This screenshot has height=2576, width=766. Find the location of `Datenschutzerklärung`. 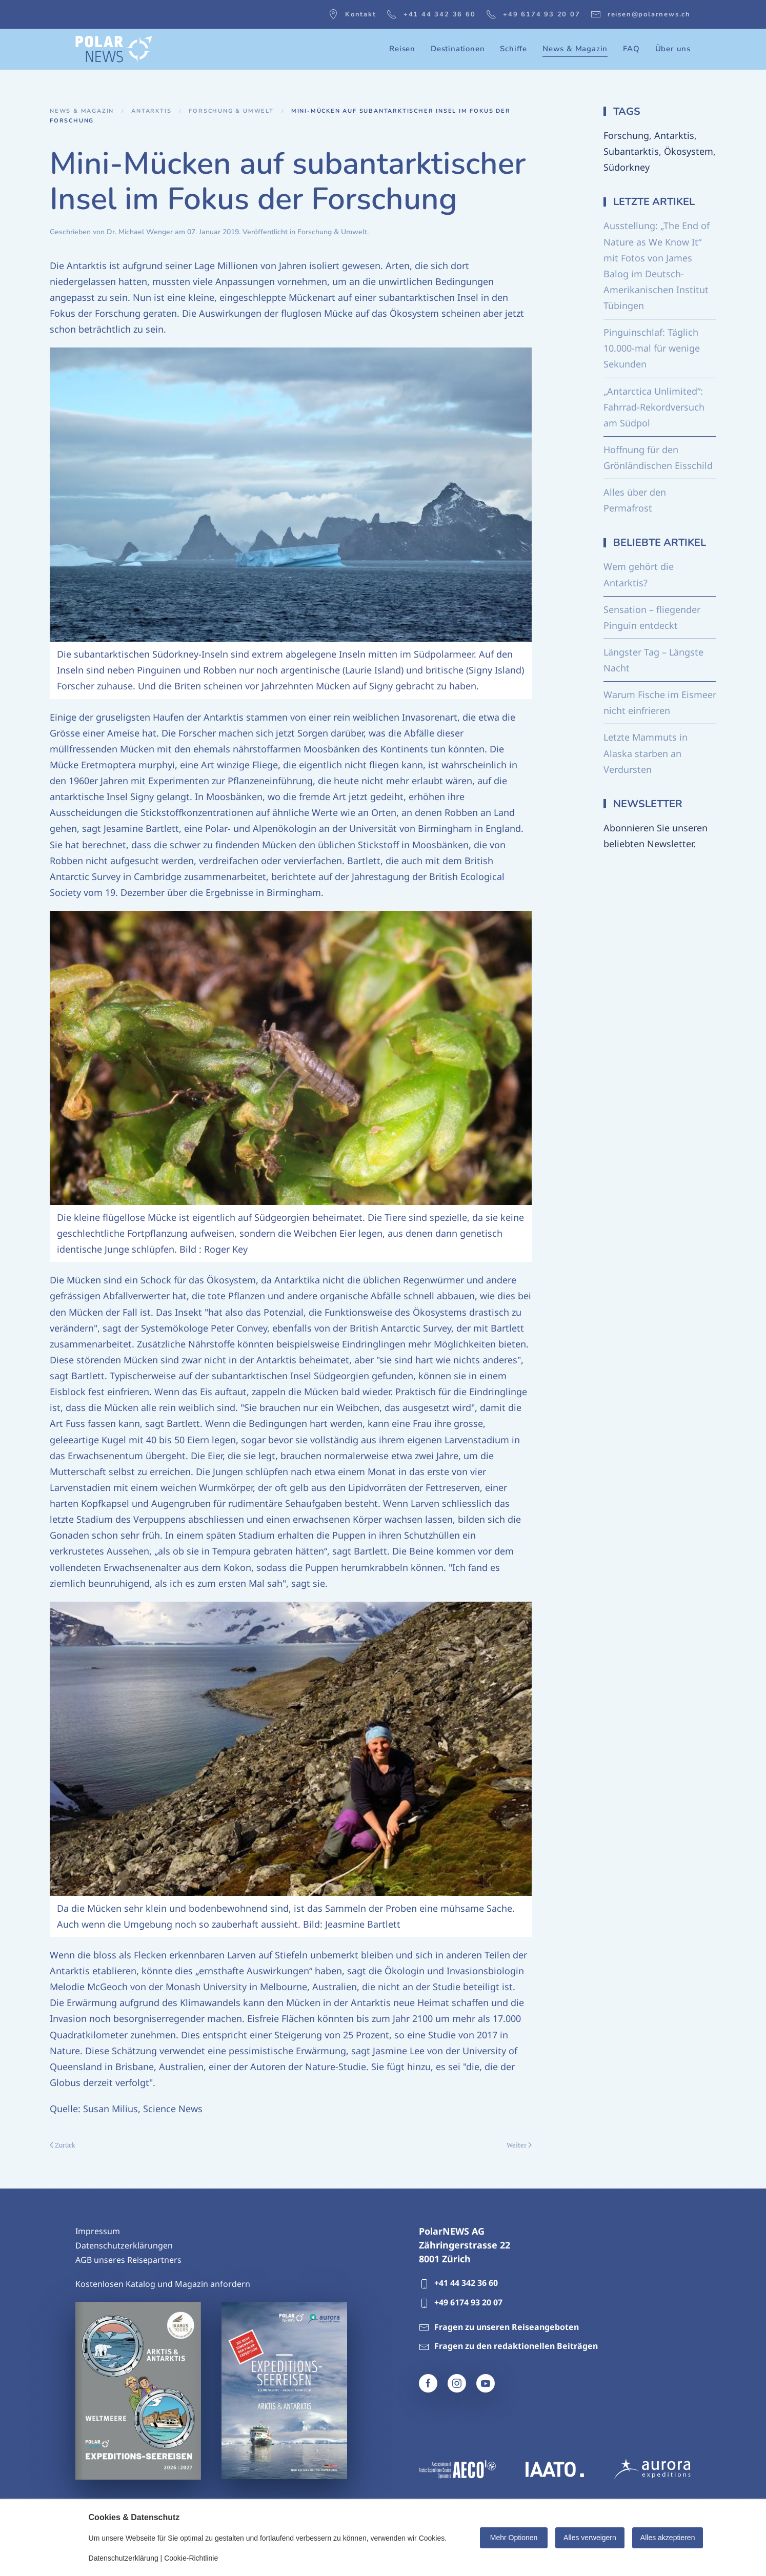

Datenschutzerklärung is located at coordinates (123, 2558).